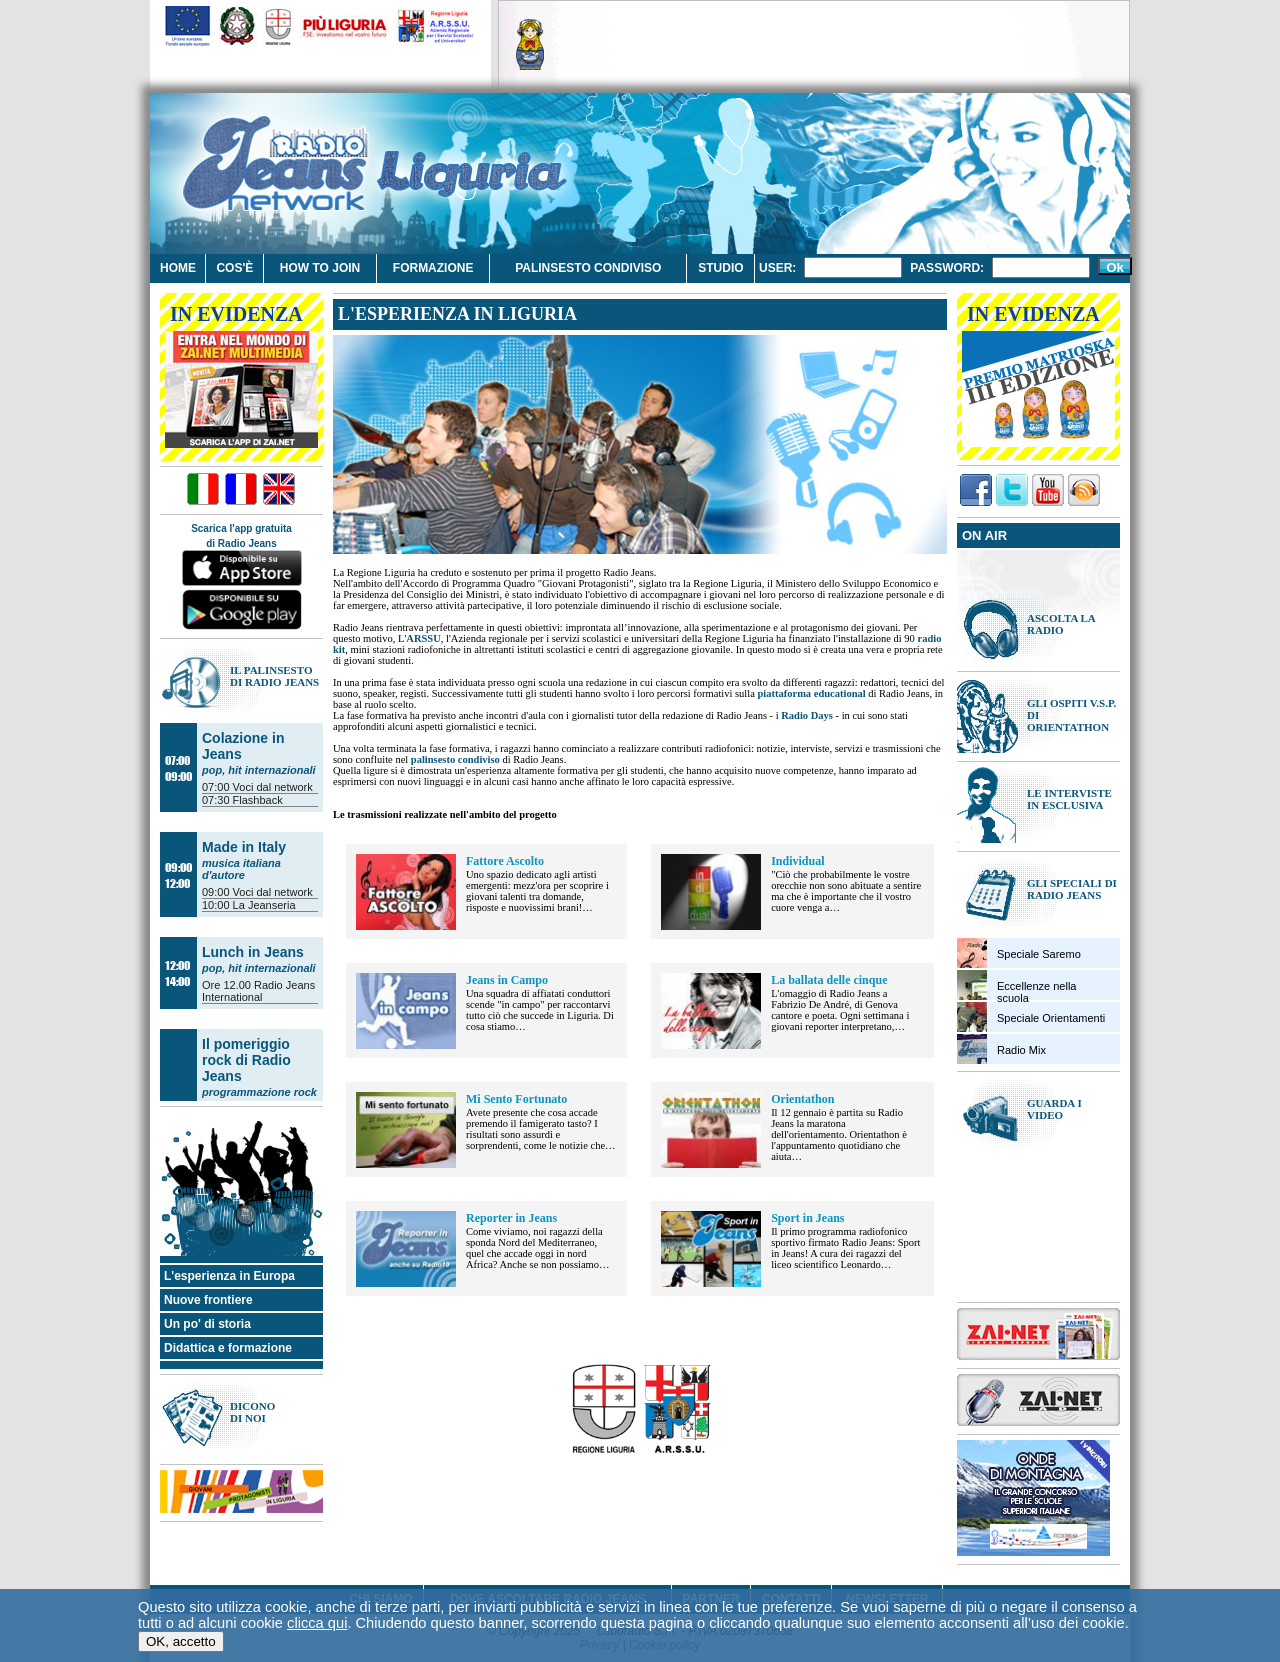  What do you see at coordinates (423, 638) in the screenshot?
I see `ARSSU` at bounding box center [423, 638].